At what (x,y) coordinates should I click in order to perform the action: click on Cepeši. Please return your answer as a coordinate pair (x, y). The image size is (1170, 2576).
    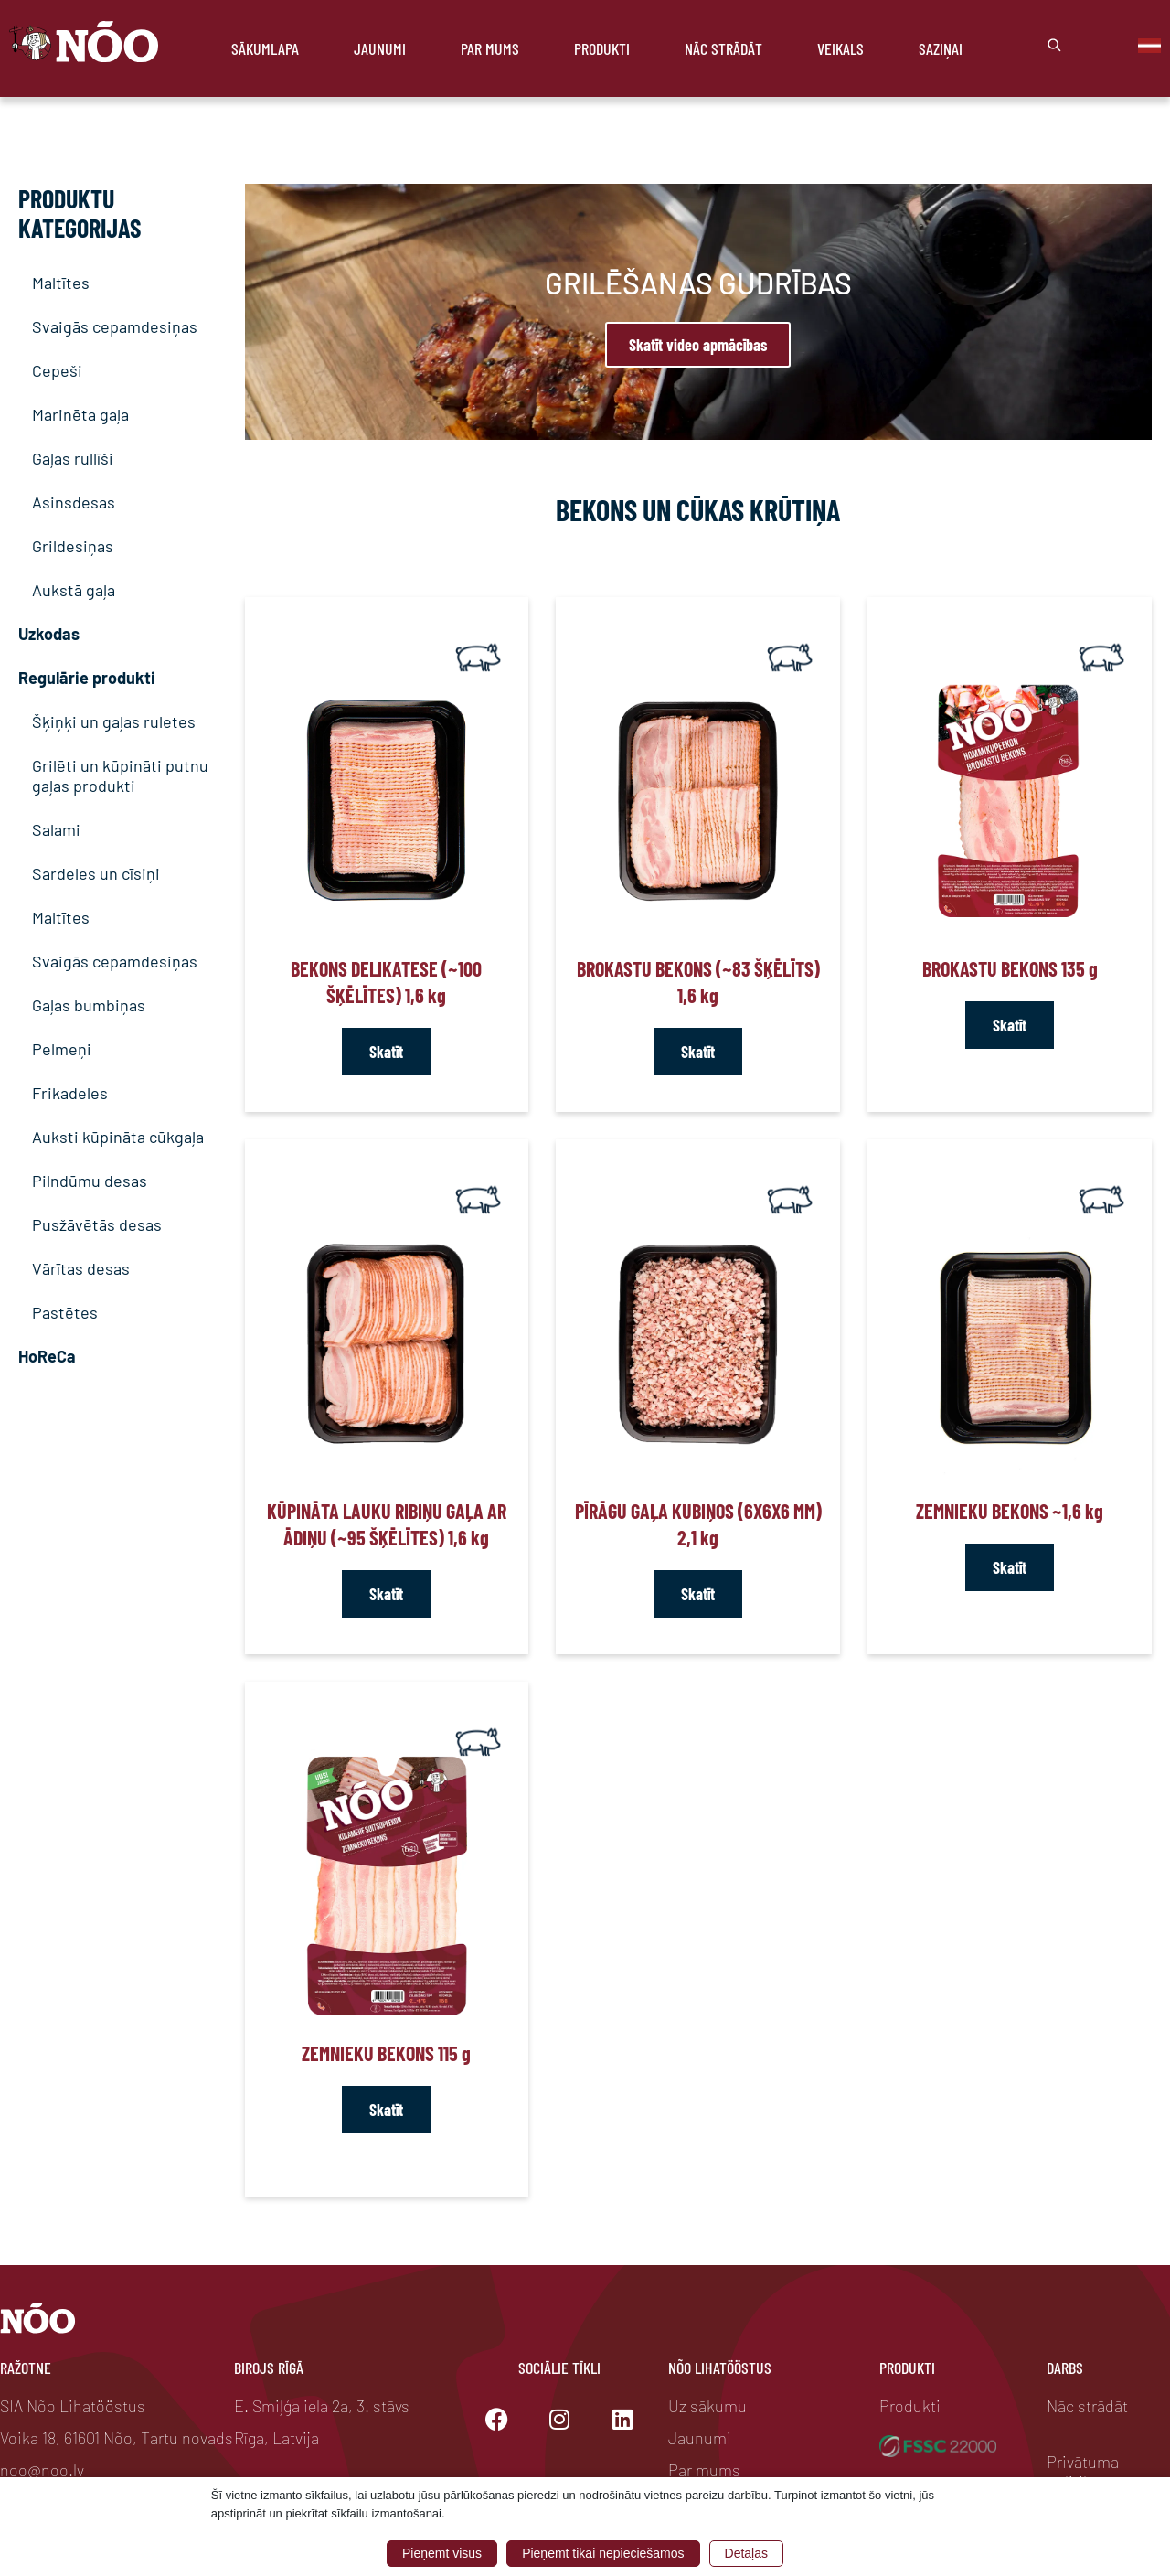
    Looking at the image, I should click on (57, 370).